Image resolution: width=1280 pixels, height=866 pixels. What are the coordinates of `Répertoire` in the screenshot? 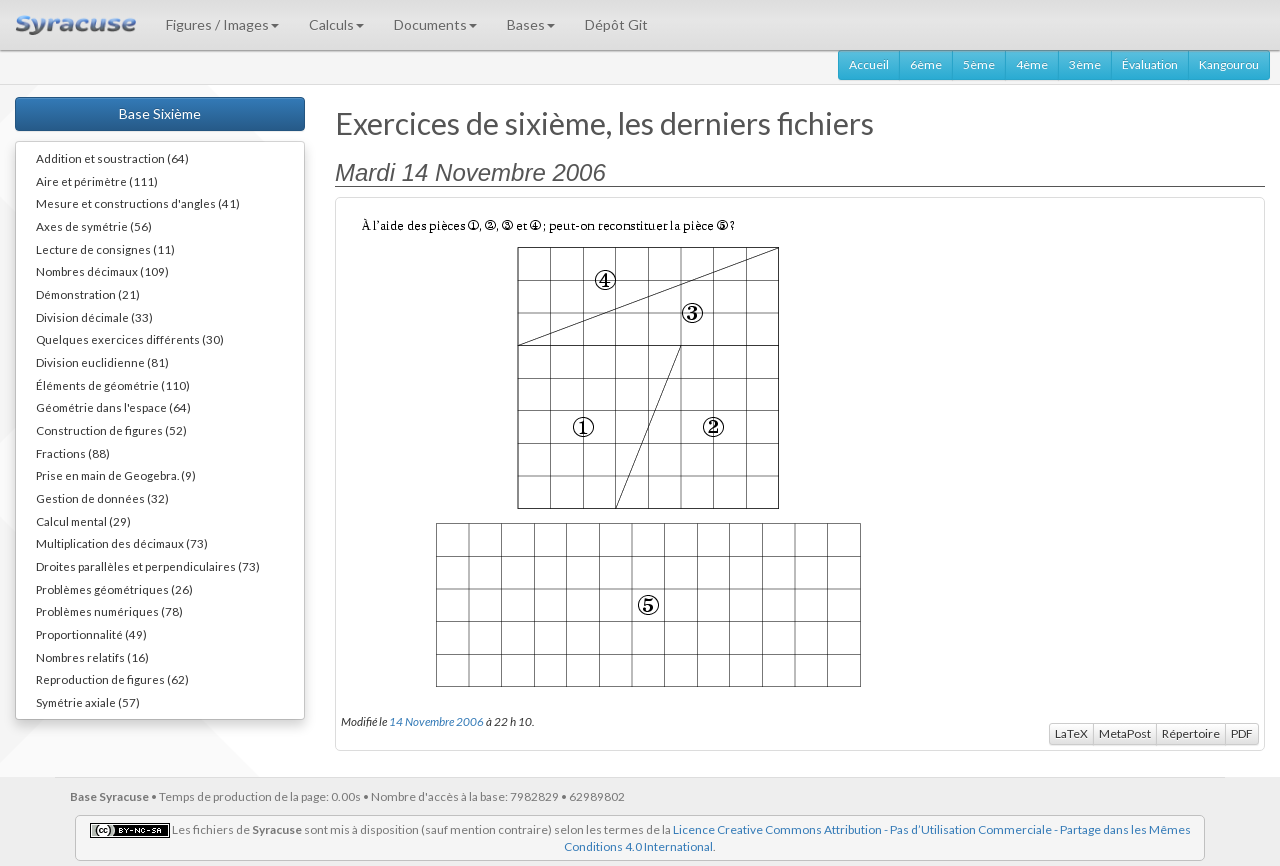 It's located at (1191, 733).